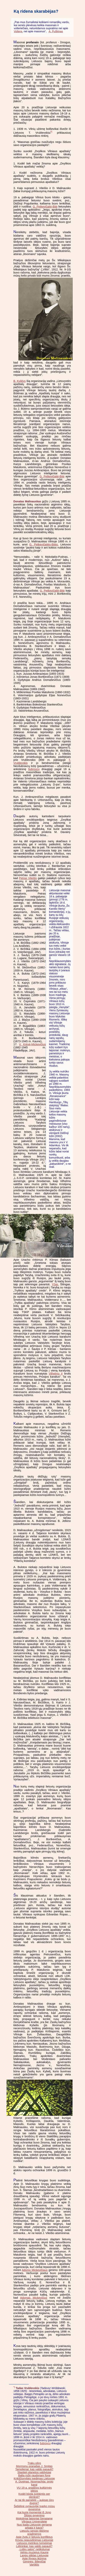 The height and width of the screenshot is (2576, 85). Describe the element at coordinates (56, 1373) in the screenshot. I see `Vilhelmo II` at that location.